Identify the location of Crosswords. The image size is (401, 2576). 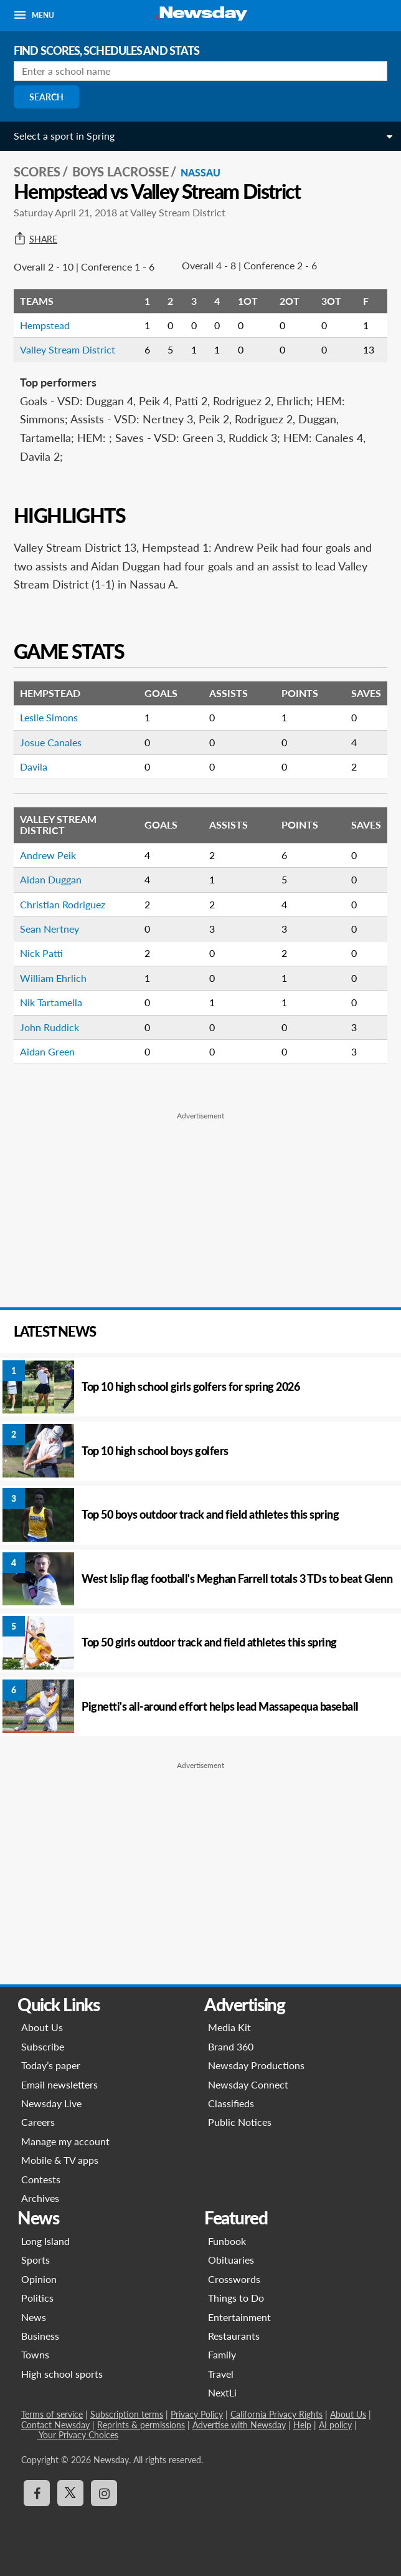
(234, 2279).